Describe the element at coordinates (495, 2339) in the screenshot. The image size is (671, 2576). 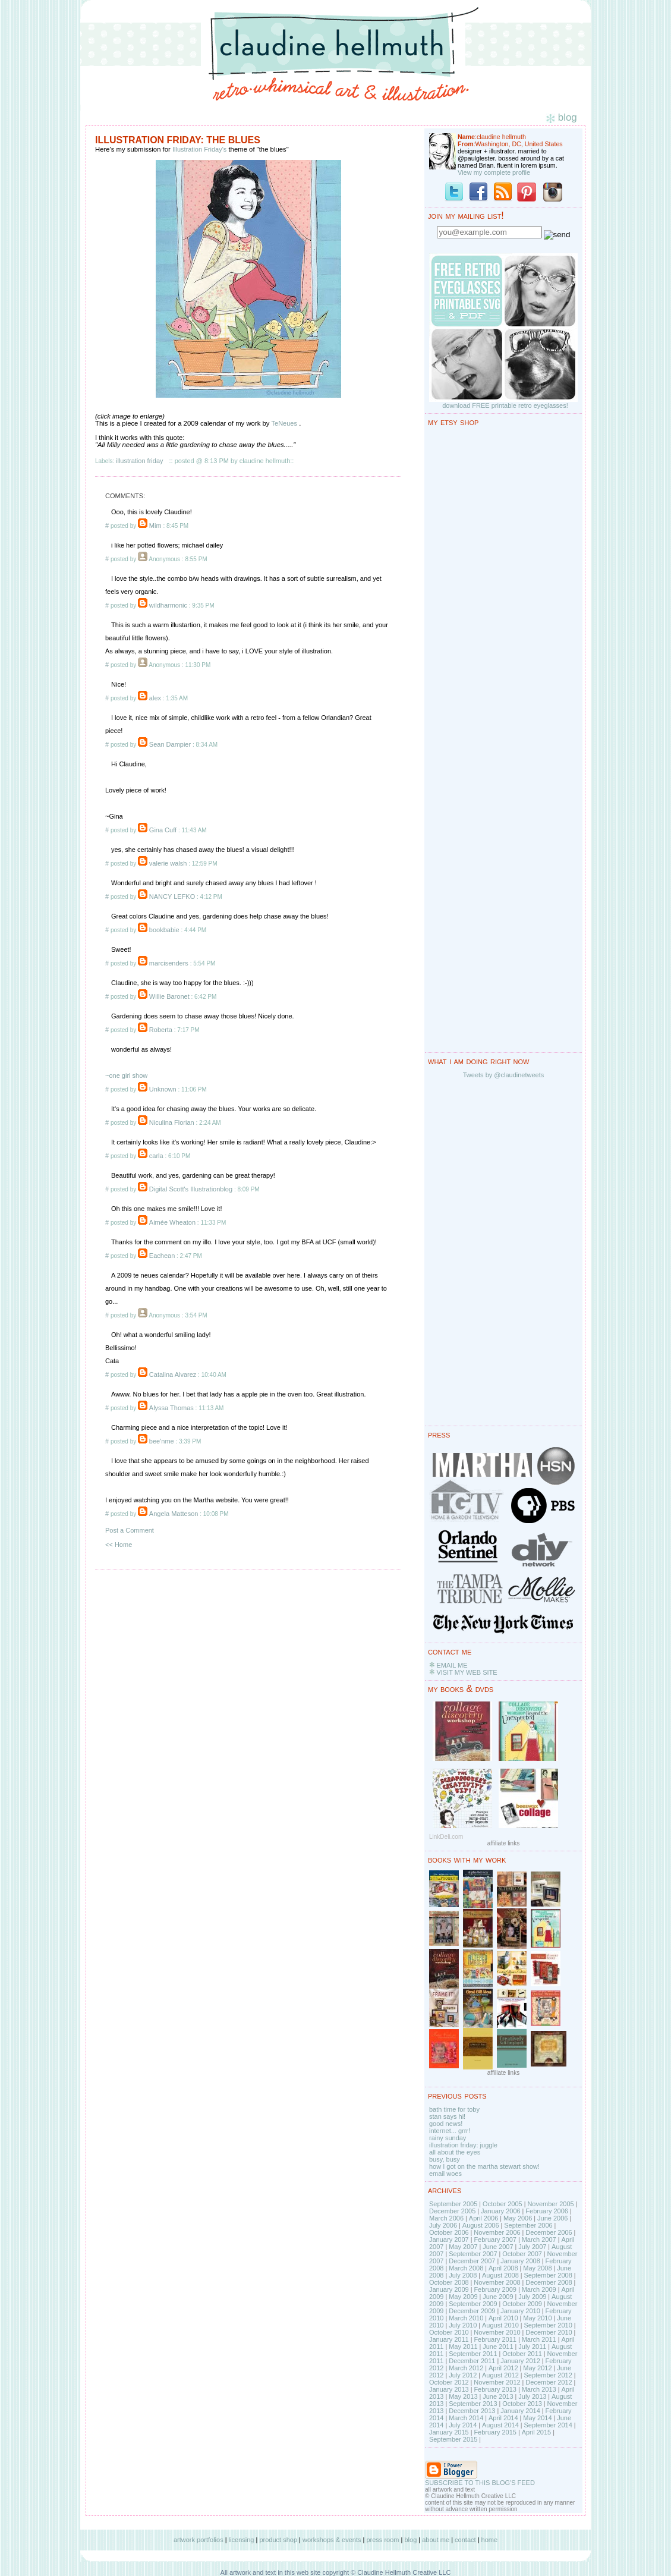
I see `February 2011` at that location.